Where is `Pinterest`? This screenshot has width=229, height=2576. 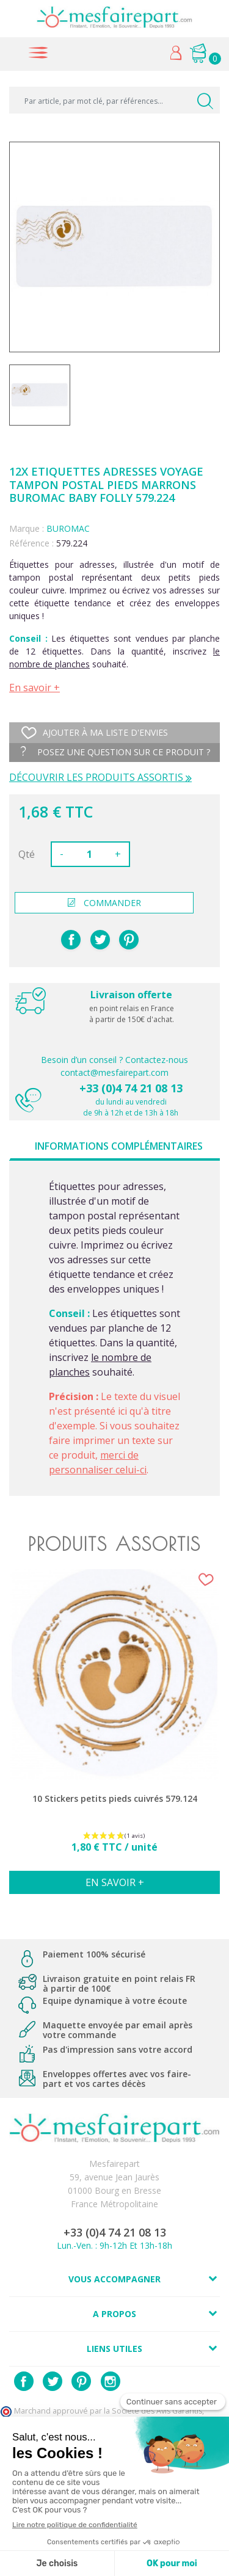 Pinterest is located at coordinates (129, 939).